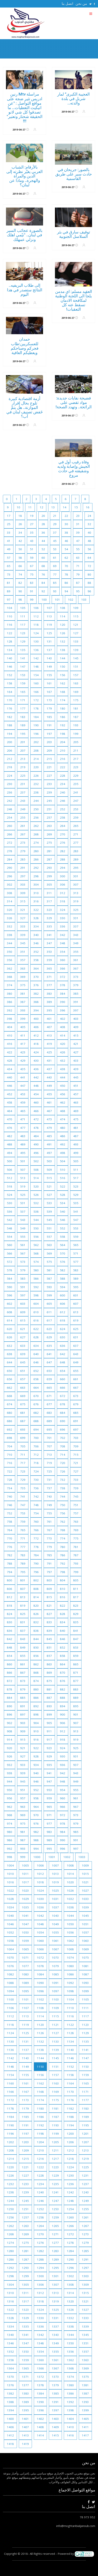 Image resolution: width=98 pixels, height=2576 pixels. Describe the element at coordinates (22, 1521) in the screenshot. I see `759` at that location.